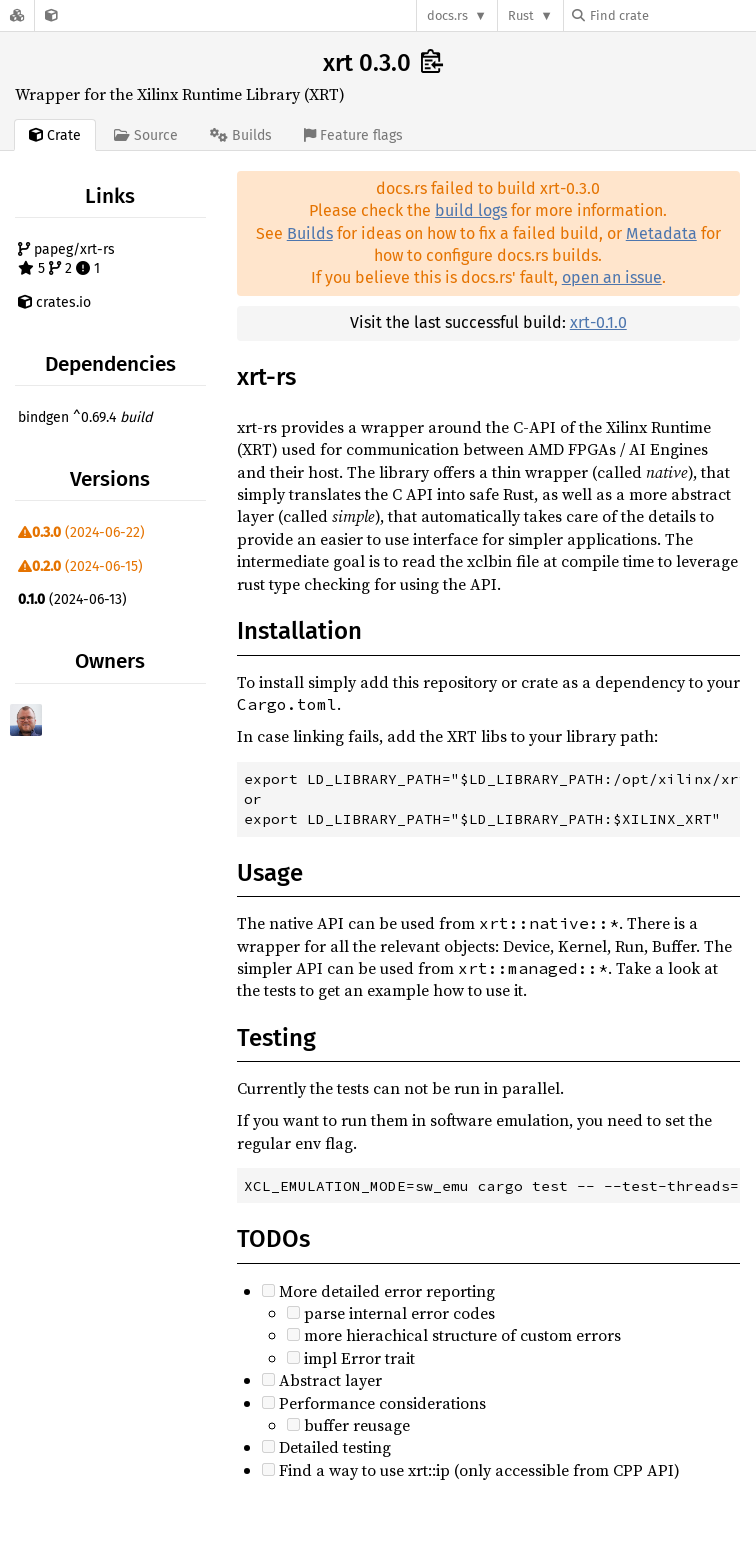 The image size is (756, 1547). I want to click on Metadata, so click(661, 233).